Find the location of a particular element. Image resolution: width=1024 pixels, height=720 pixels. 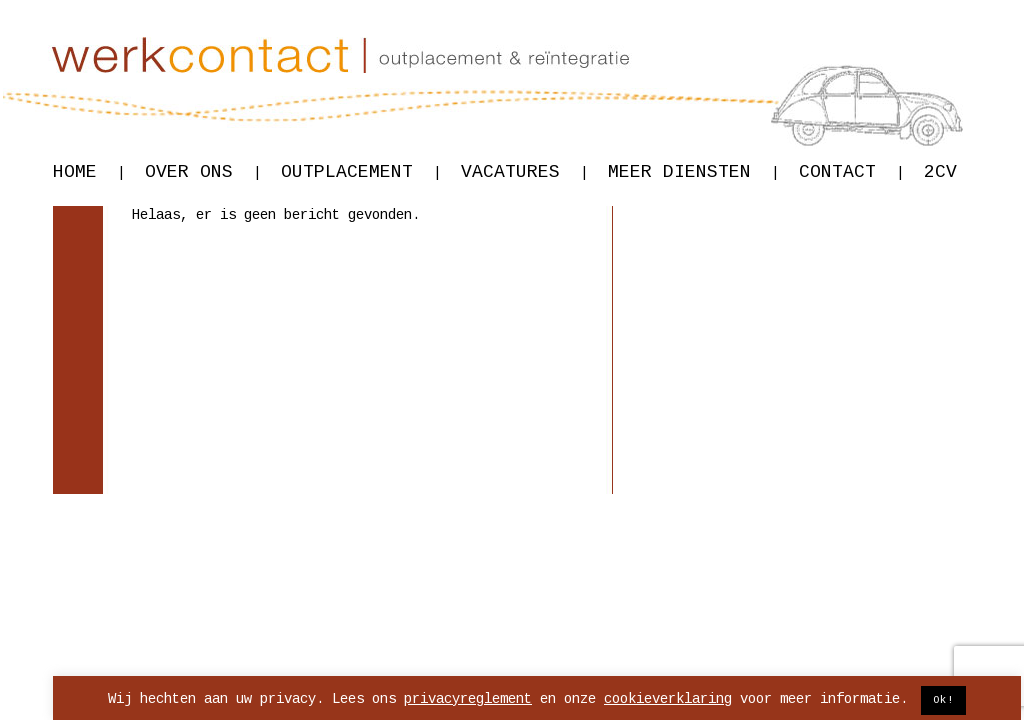

privacyreglement is located at coordinates (468, 699).